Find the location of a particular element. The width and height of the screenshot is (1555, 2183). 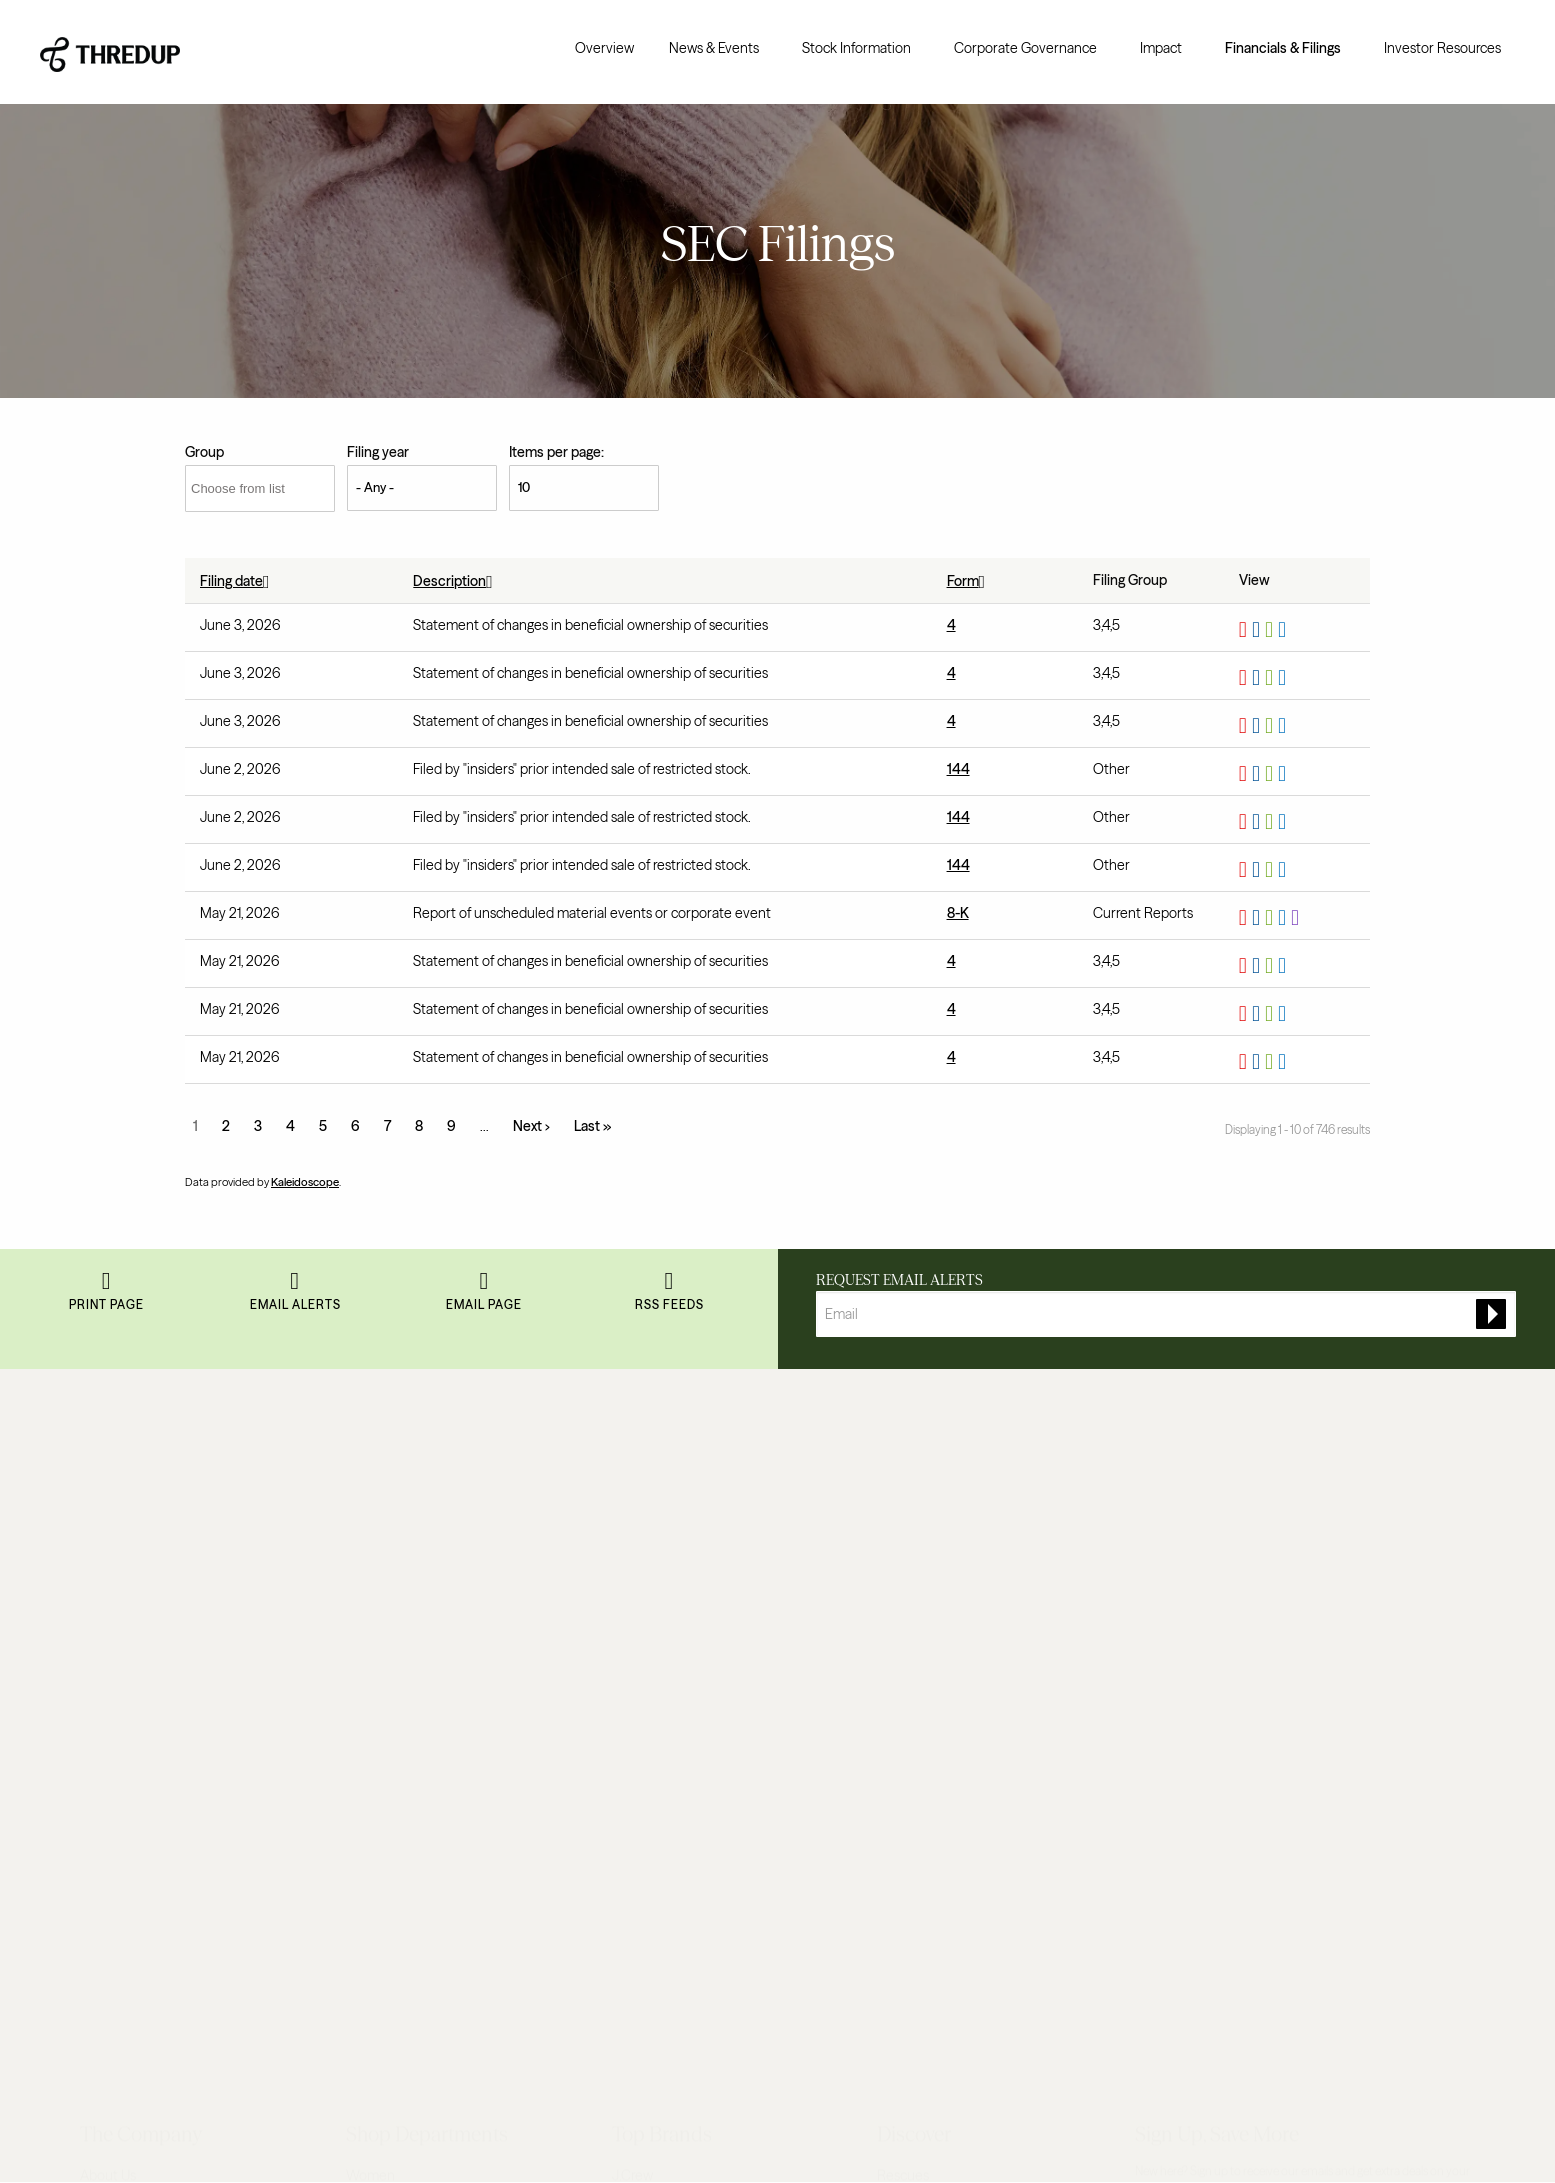

Reviews is located at coordinates (105, 1816).